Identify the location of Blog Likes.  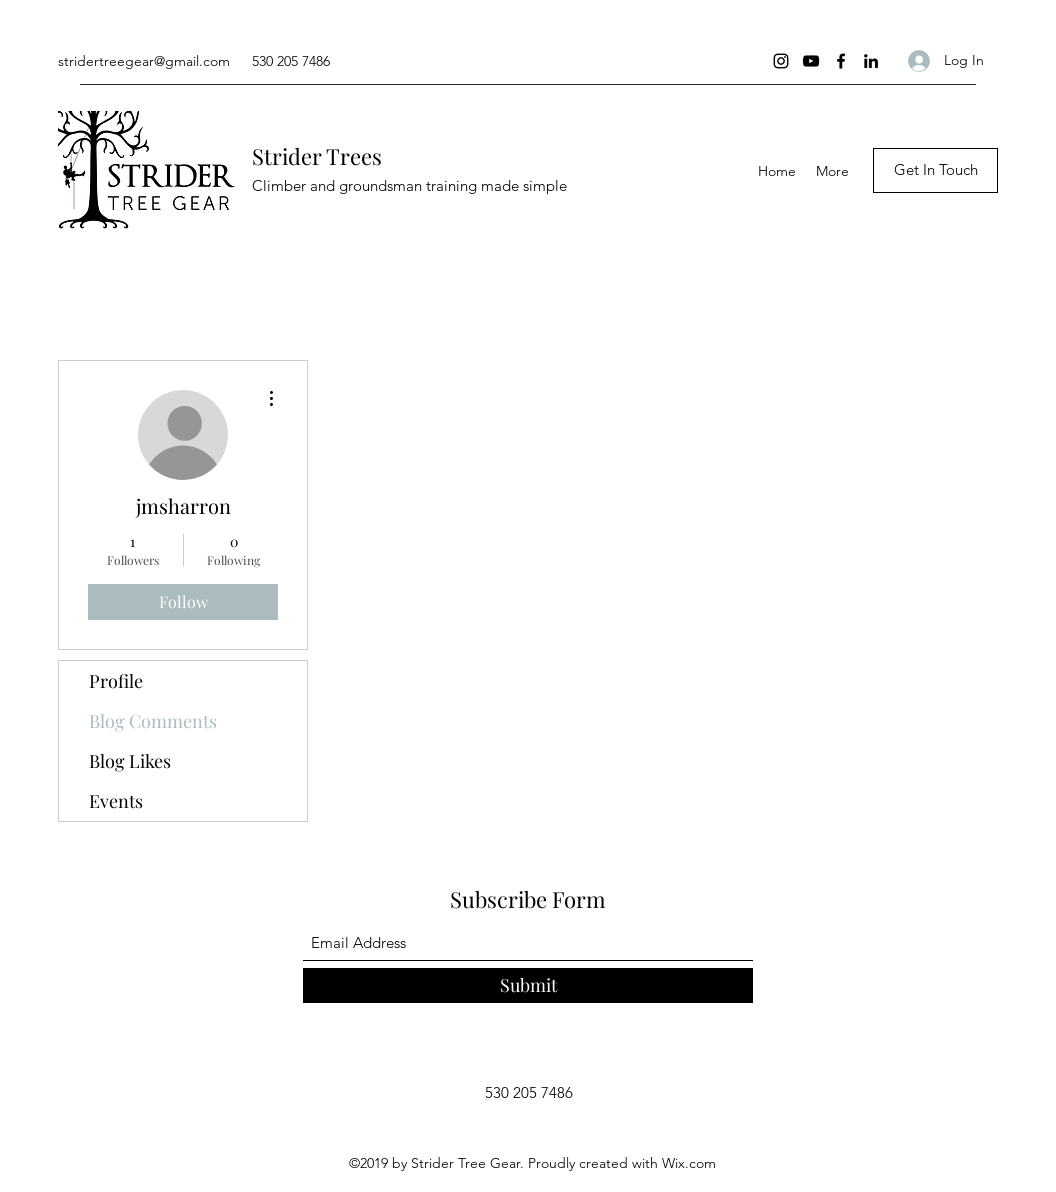
(130, 761).